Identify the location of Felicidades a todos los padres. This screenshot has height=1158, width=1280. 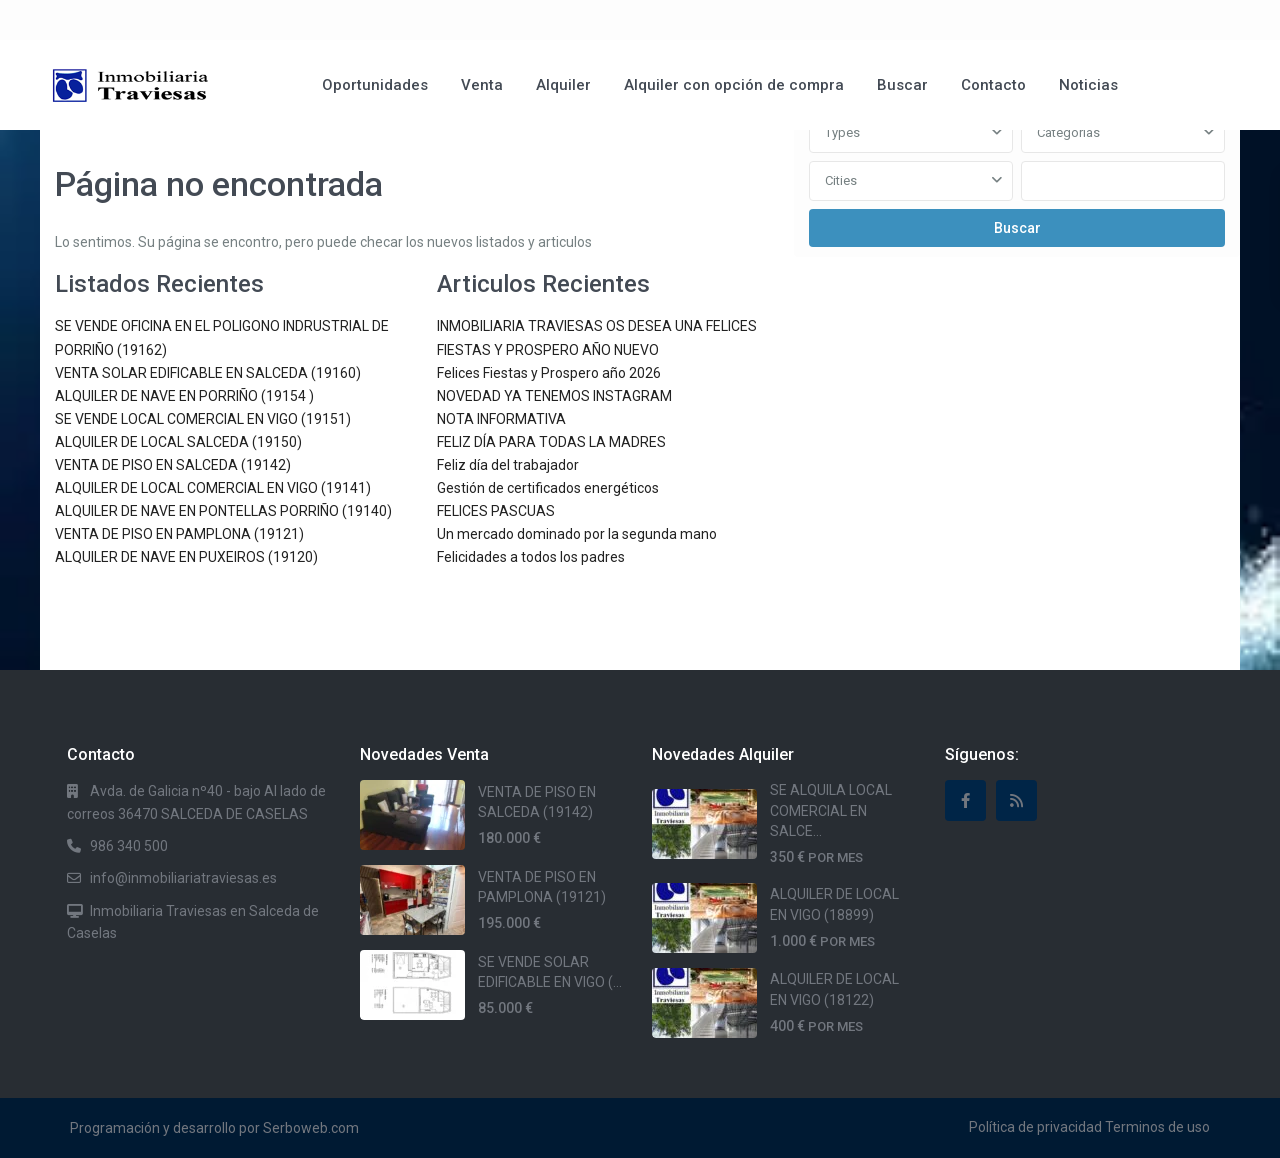
(531, 557).